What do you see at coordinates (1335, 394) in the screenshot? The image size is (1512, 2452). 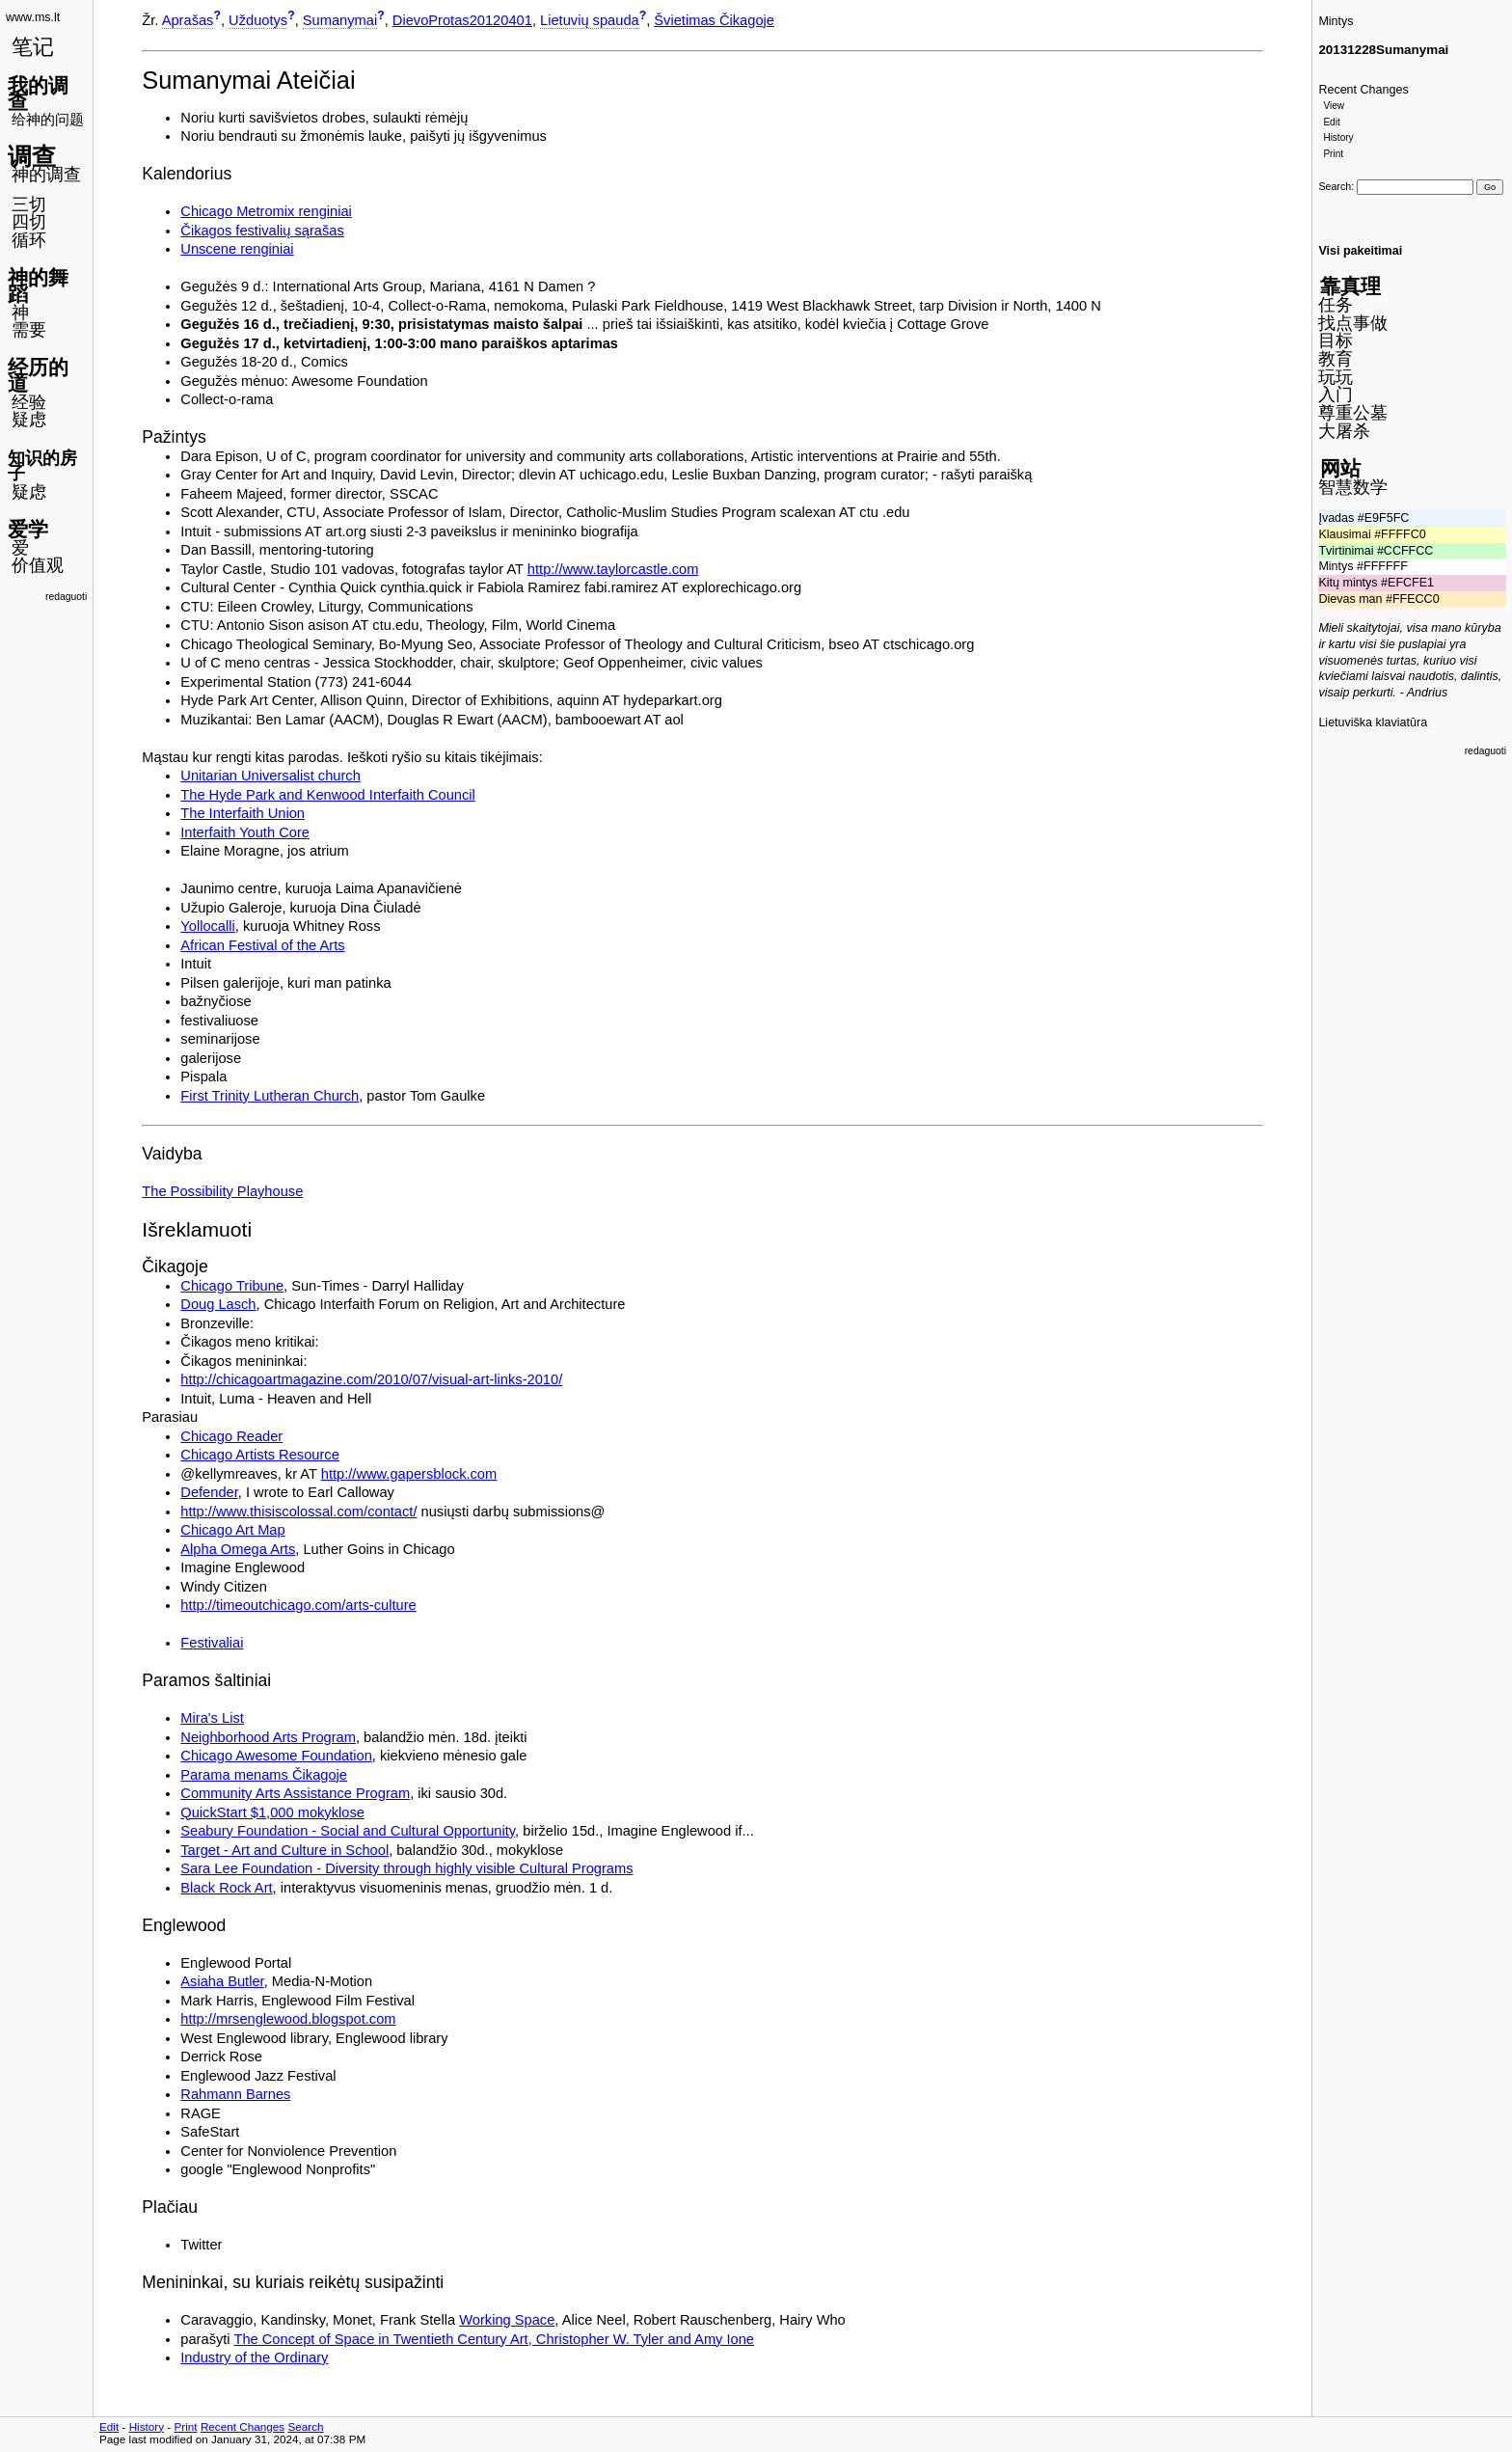 I see `入门` at bounding box center [1335, 394].